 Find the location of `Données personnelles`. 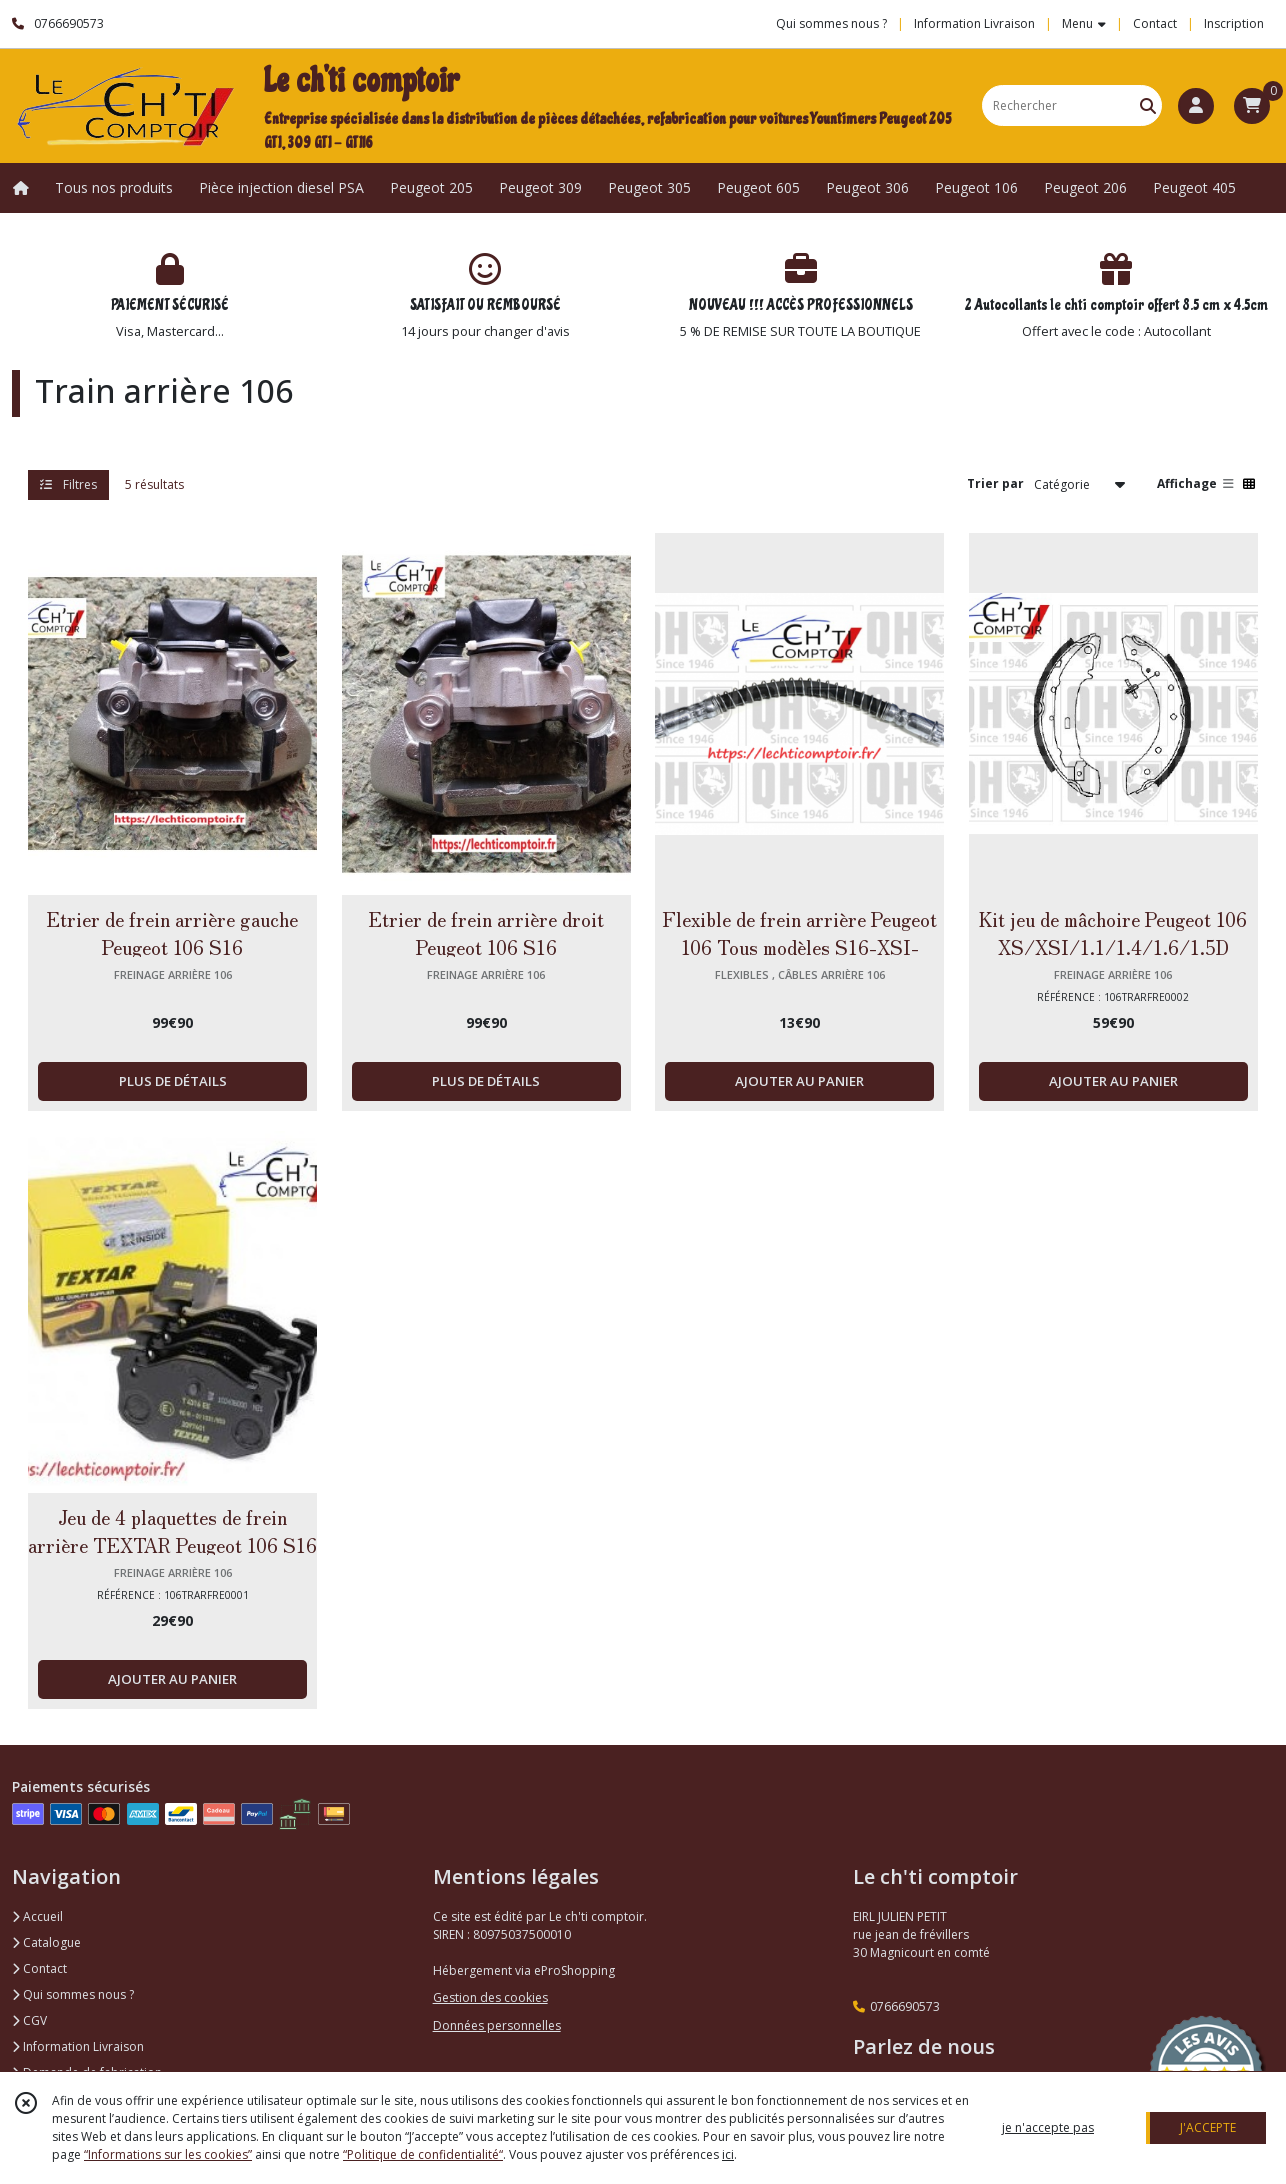

Données personnelles is located at coordinates (497, 2025).